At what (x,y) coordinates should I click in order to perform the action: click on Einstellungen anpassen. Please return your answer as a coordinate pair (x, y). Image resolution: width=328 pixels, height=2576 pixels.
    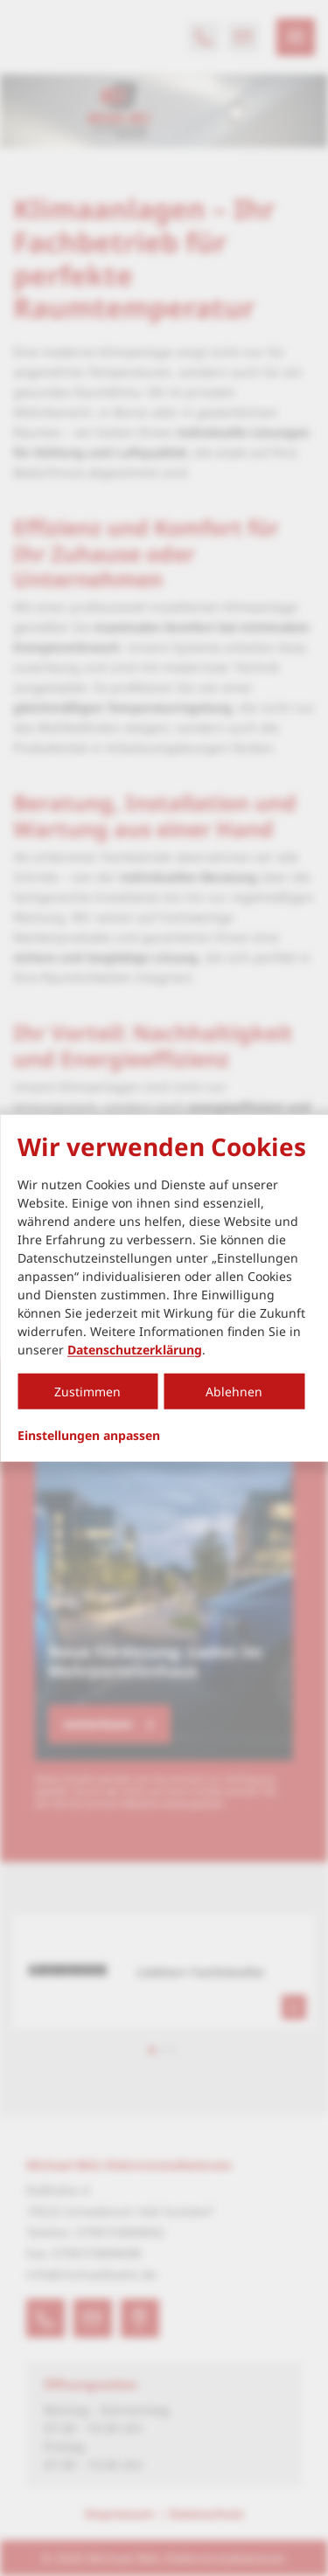
    Looking at the image, I should click on (88, 1435).